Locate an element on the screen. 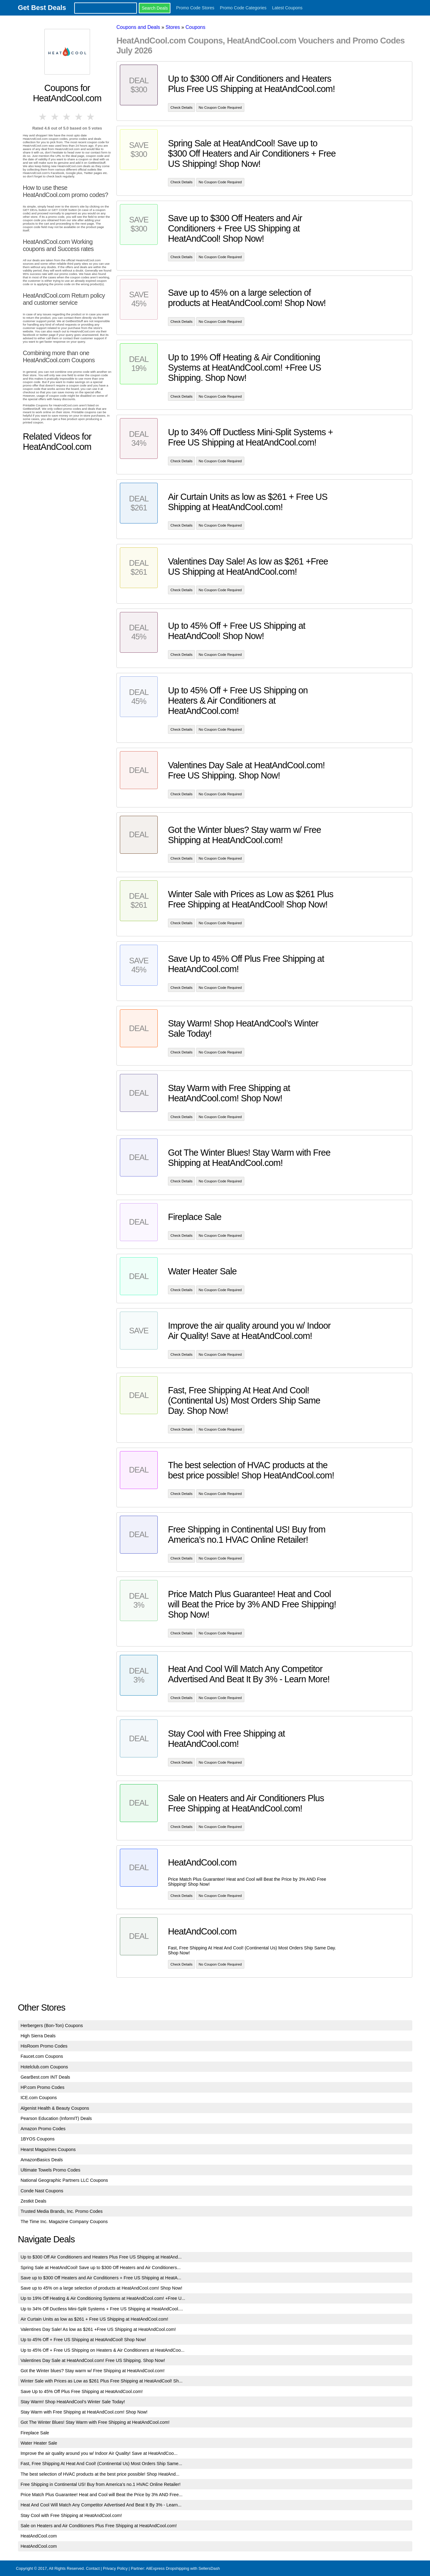 The height and width of the screenshot is (2576, 430). Up to 45% Off + Free US Shipping at HeatAndCool! Shop Now! is located at coordinates (83, 2339).